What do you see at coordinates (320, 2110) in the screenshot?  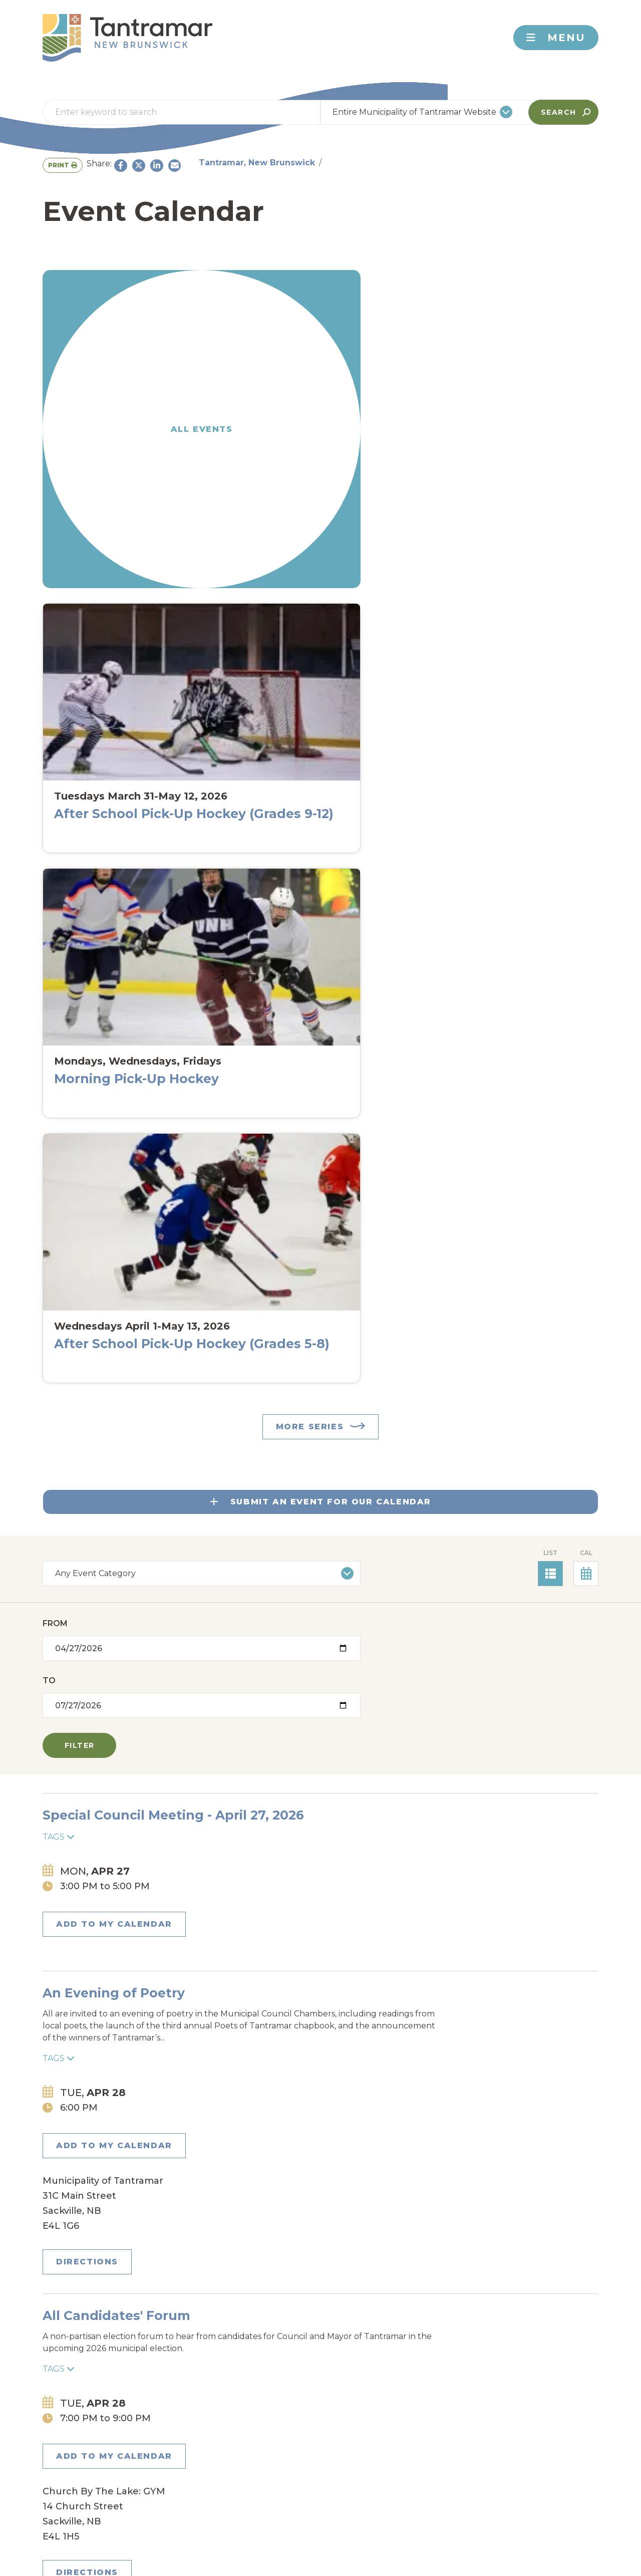 I see `East Coast Kitchen Party with Signal Hill` at bounding box center [320, 2110].